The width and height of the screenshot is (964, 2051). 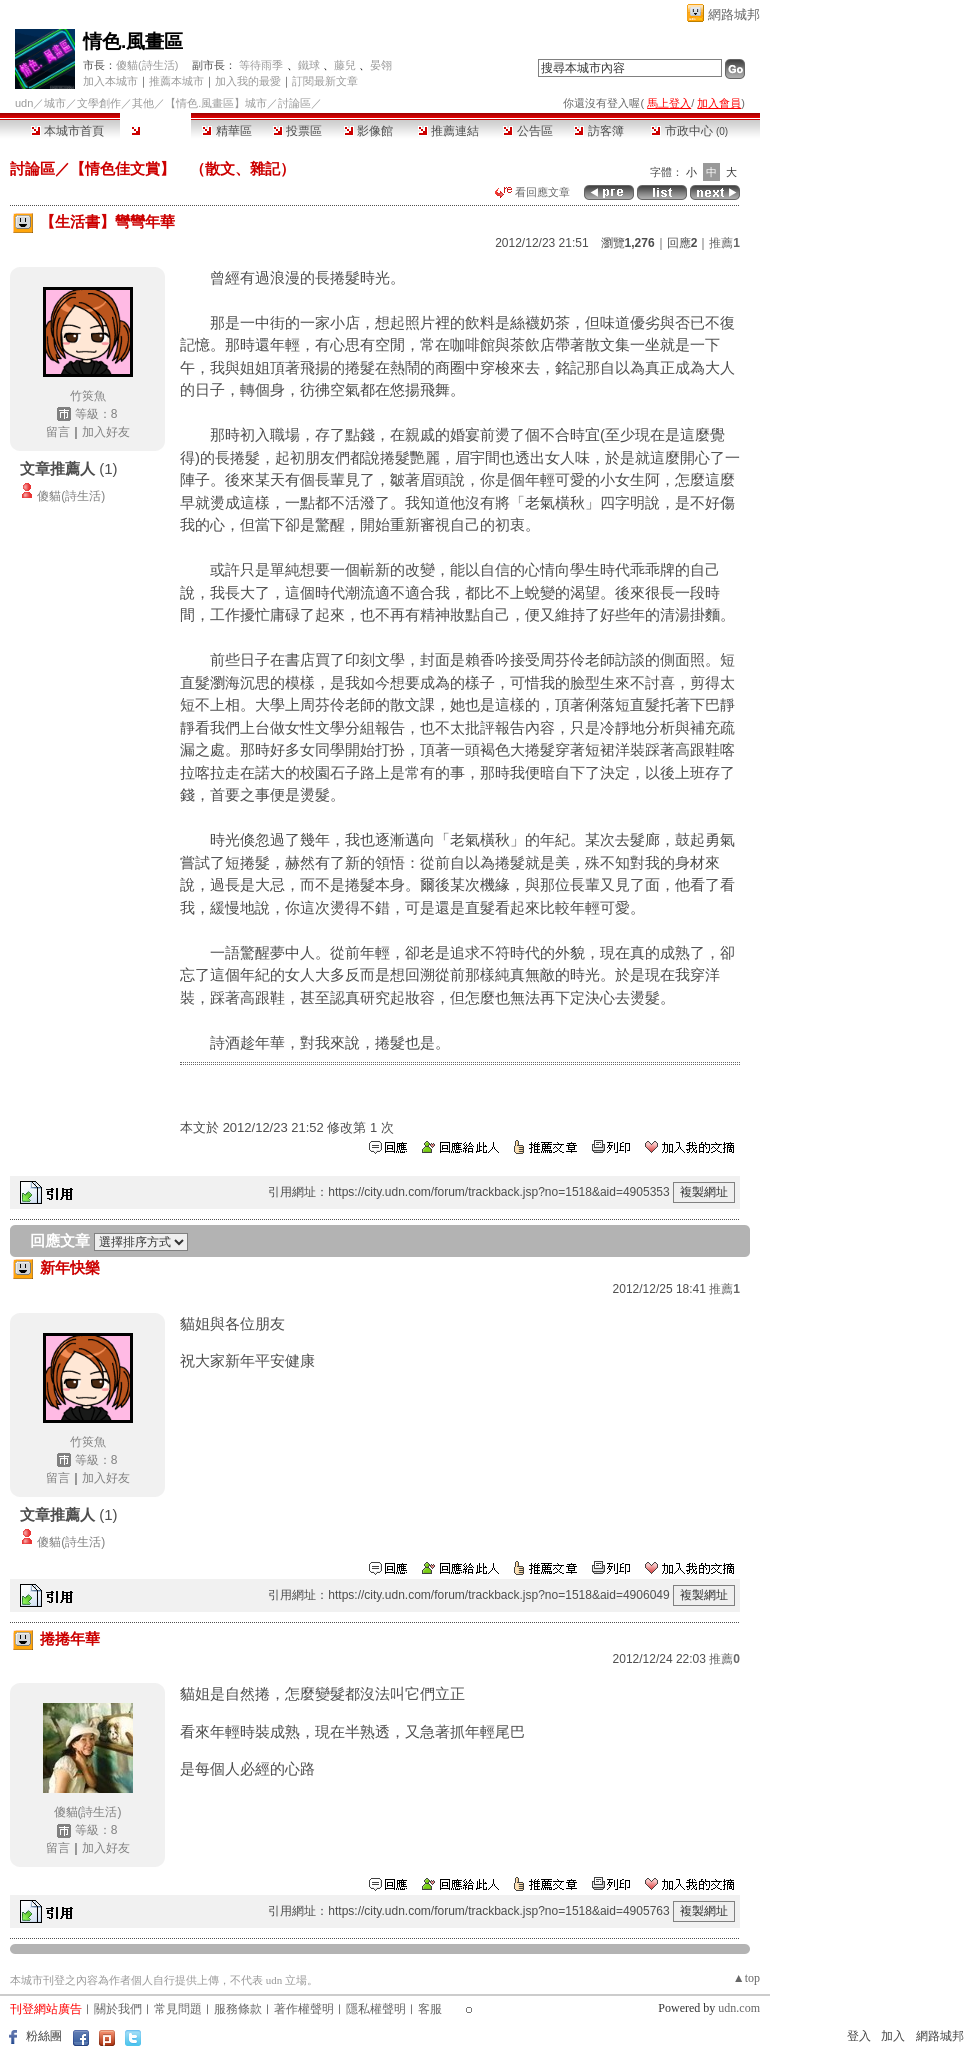 What do you see at coordinates (44, 2036) in the screenshot?
I see `粉絲團` at bounding box center [44, 2036].